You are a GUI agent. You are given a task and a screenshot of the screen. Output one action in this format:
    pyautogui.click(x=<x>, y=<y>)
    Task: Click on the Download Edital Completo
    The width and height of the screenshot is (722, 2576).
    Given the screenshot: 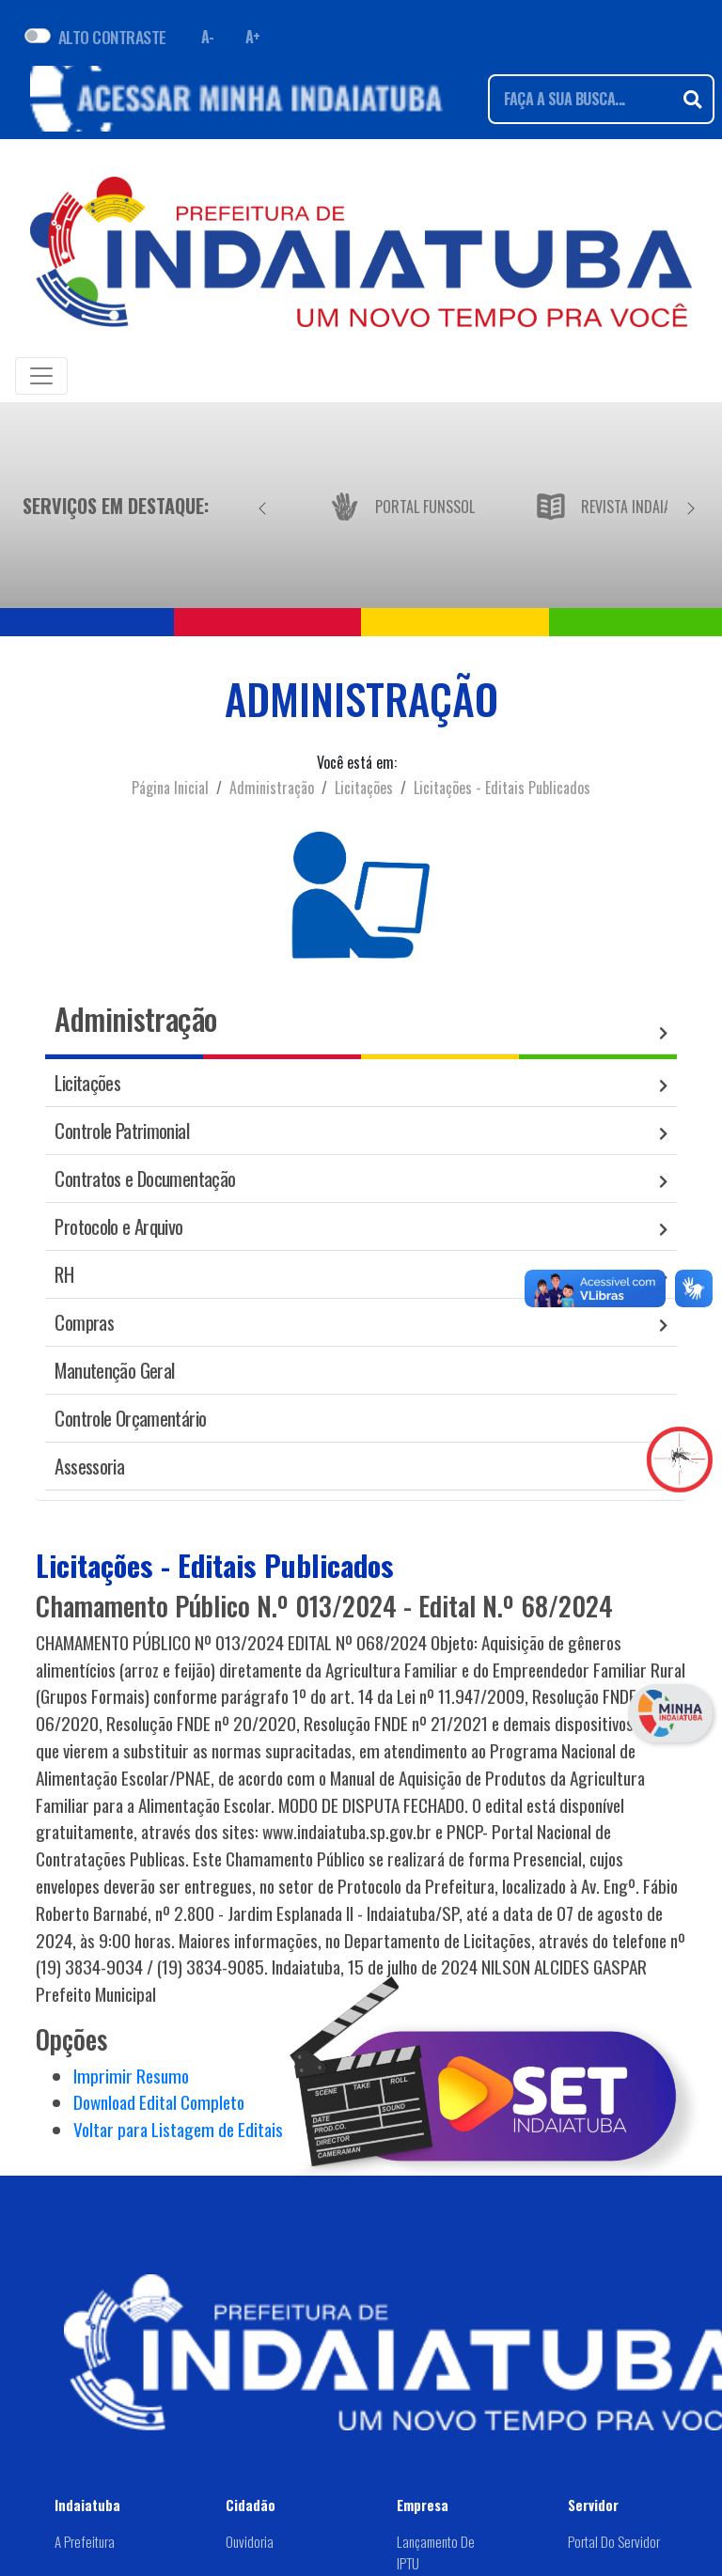 What is the action you would take?
    pyautogui.click(x=158, y=2101)
    